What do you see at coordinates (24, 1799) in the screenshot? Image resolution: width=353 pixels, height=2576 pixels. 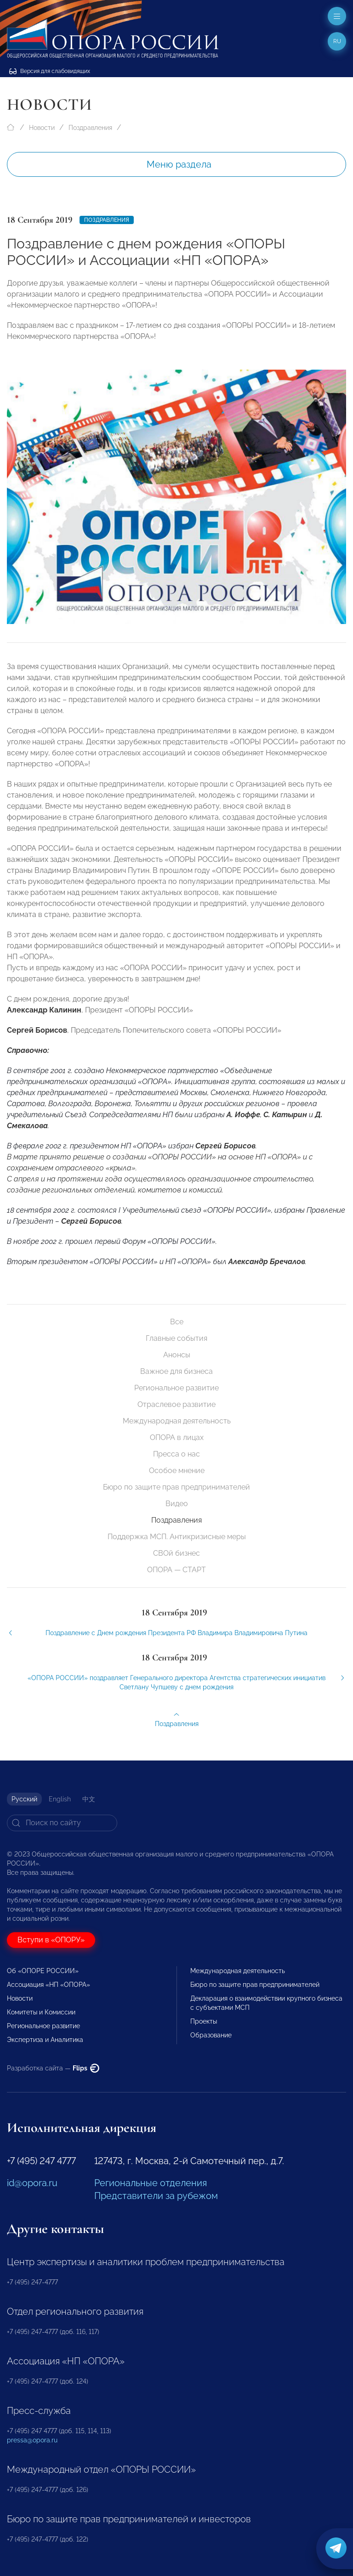 I see `Русский` at bounding box center [24, 1799].